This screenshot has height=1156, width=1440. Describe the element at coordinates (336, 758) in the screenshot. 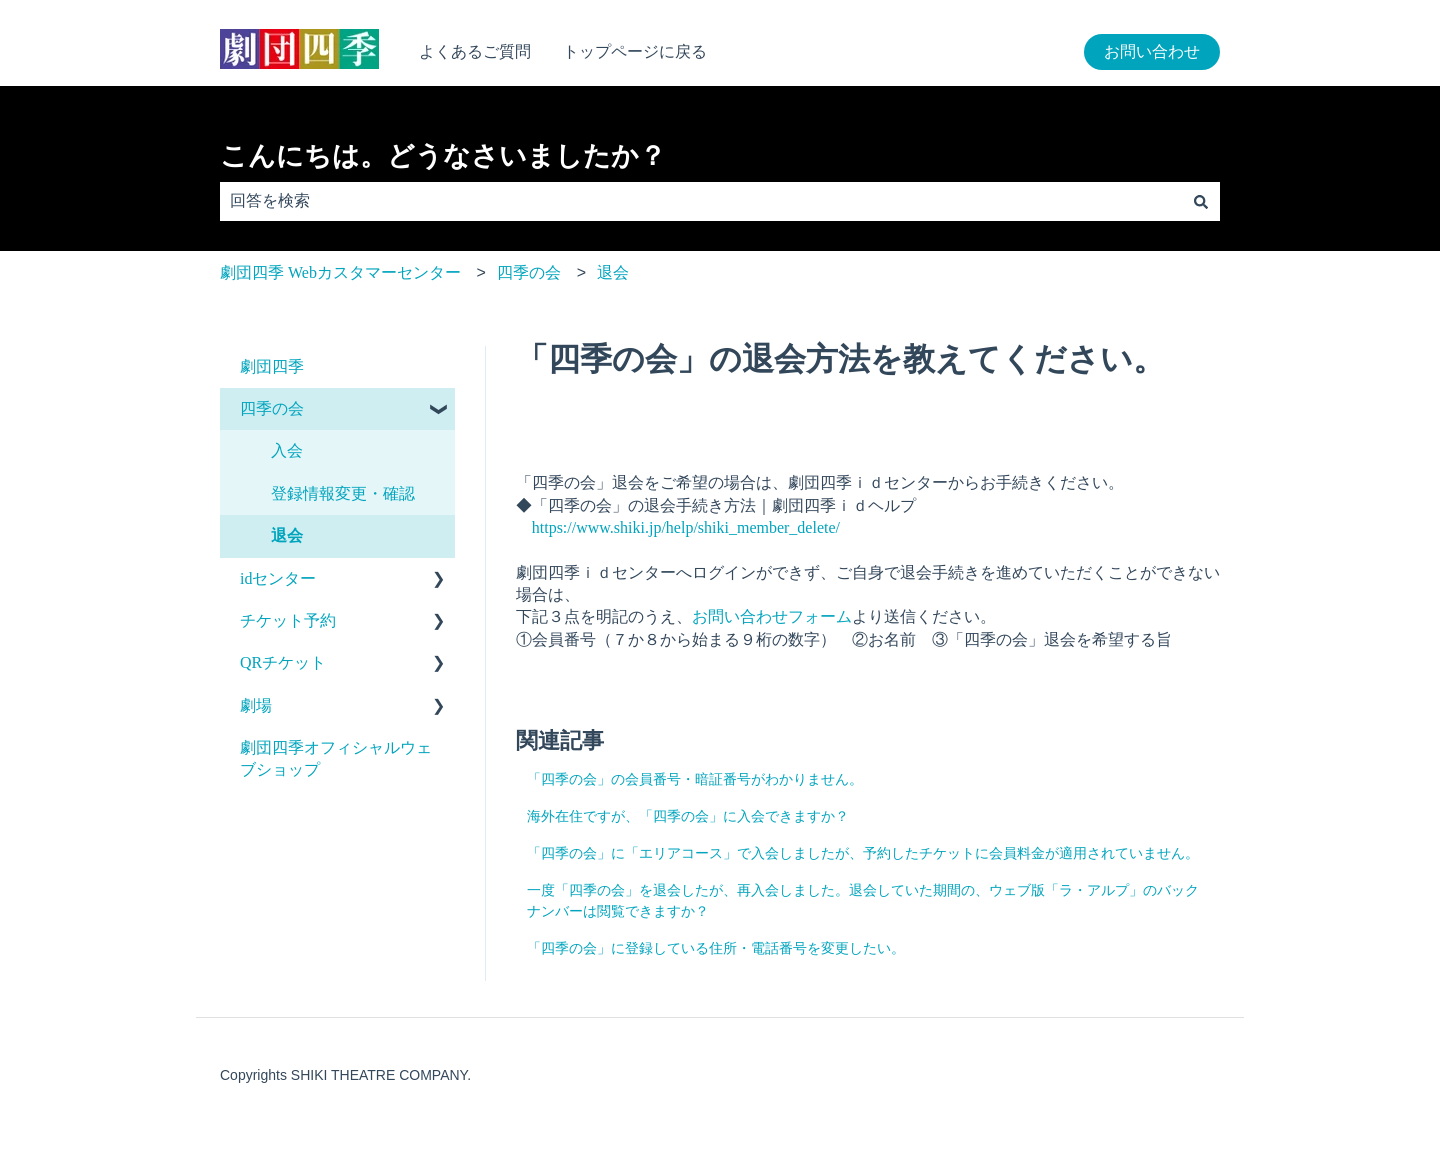

I see `劇団四季オフィシャルウェブショップ [menuitem]` at that location.